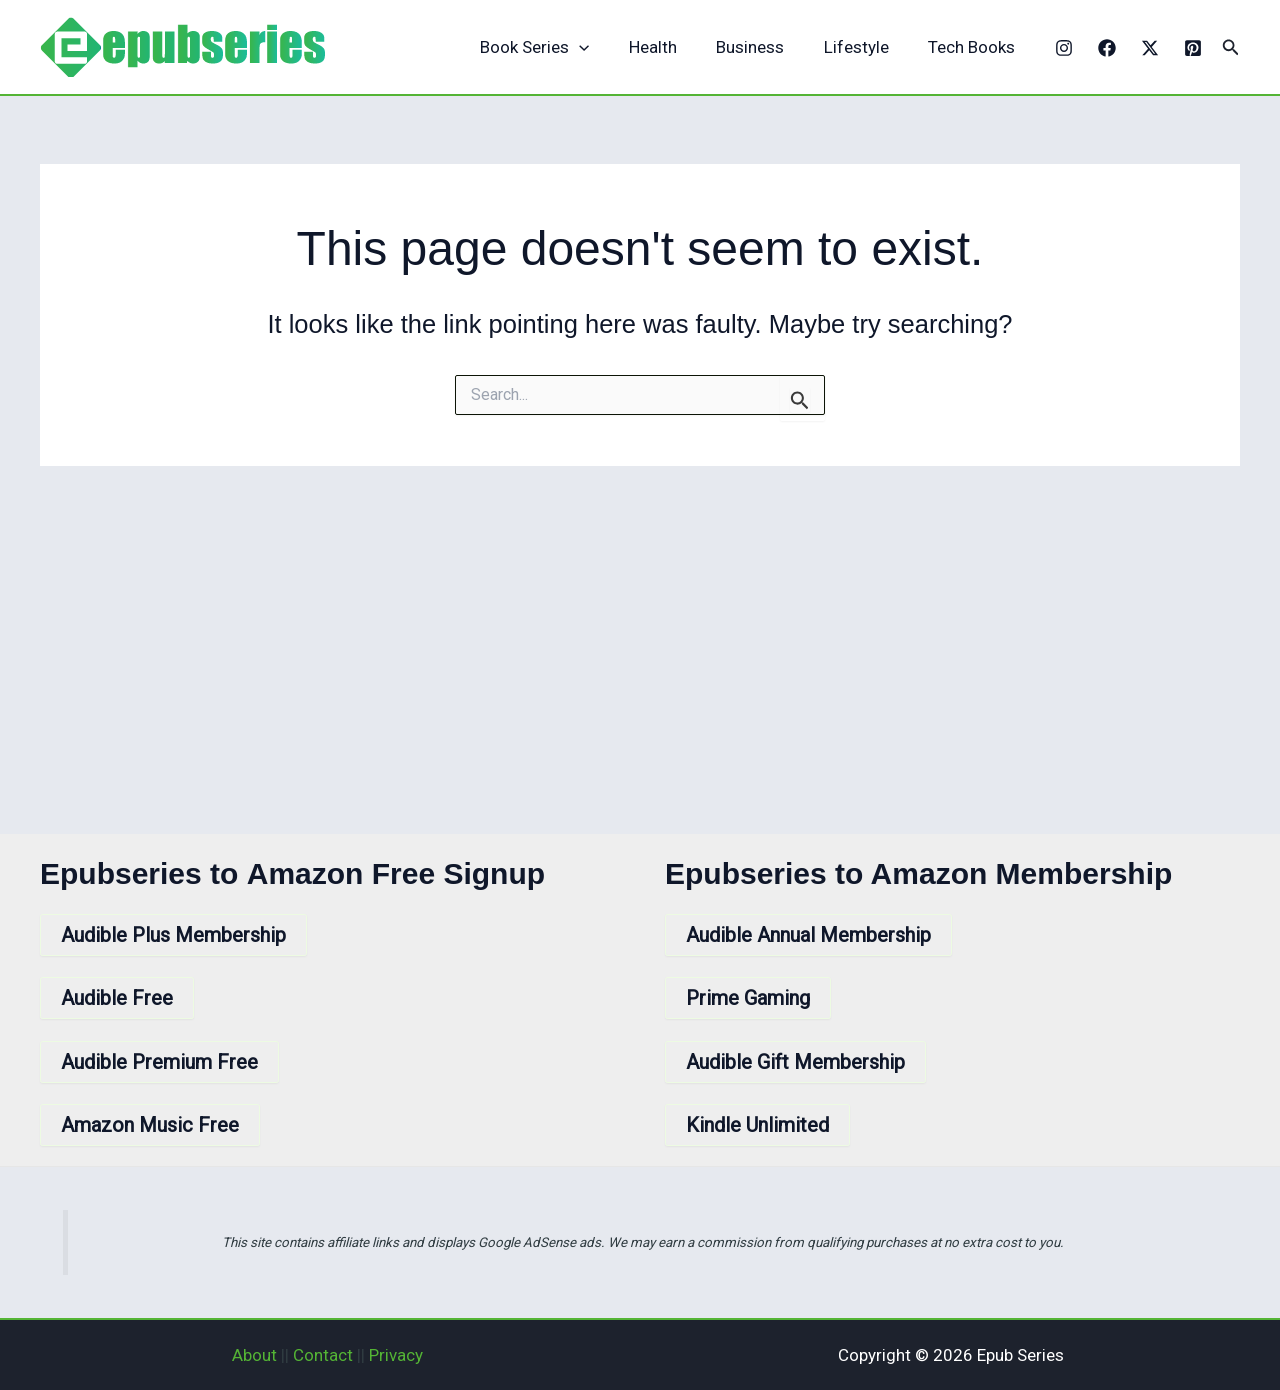 The image size is (1280, 1390). What do you see at coordinates (1193, 48) in the screenshot?
I see `[Pinterest]` at bounding box center [1193, 48].